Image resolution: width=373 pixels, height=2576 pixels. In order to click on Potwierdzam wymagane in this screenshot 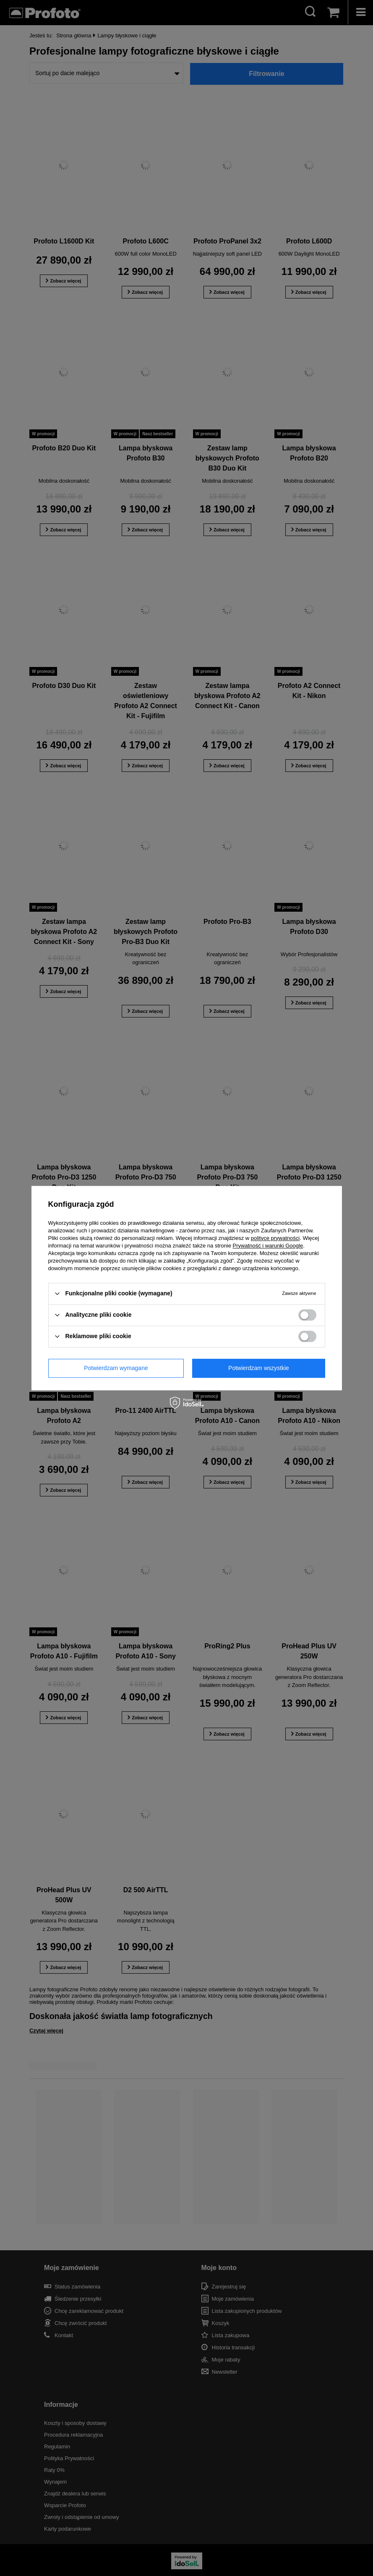, I will do `click(116, 1368)`.